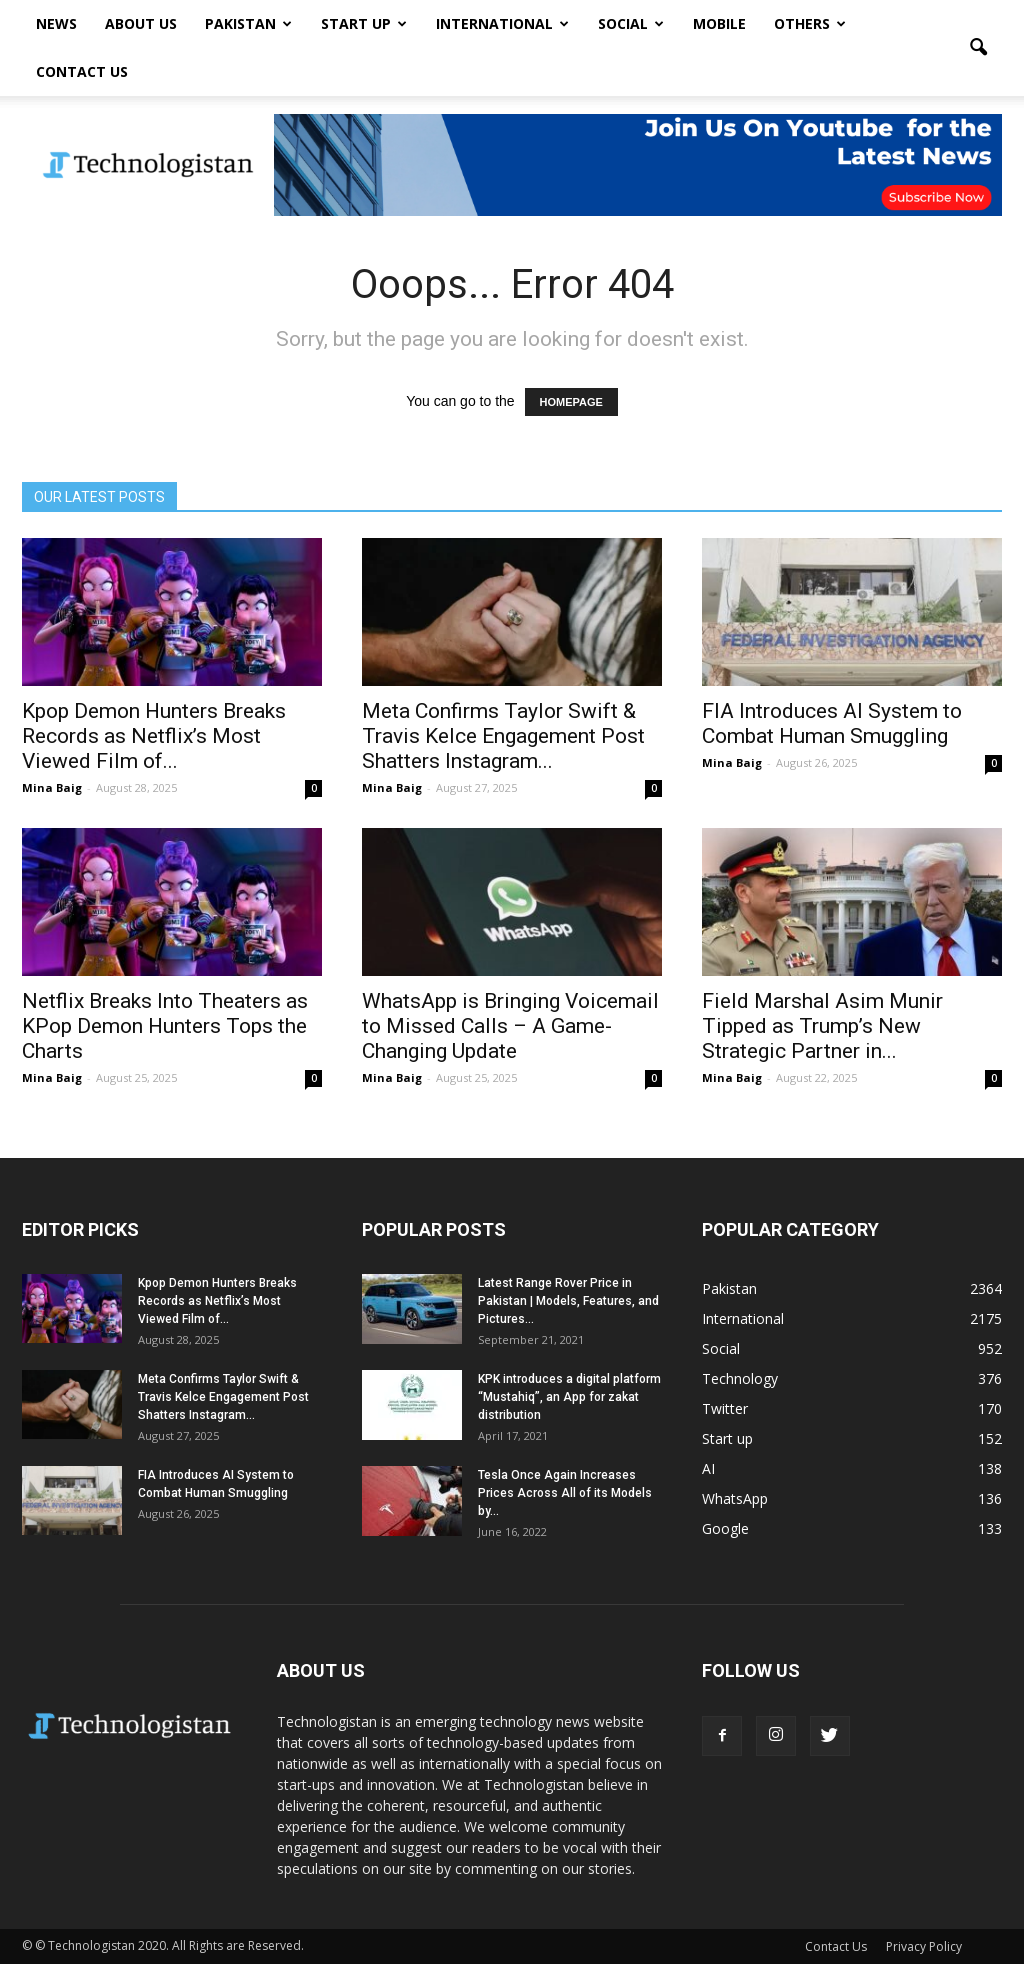 Image resolution: width=1024 pixels, height=1964 pixels. Describe the element at coordinates (154, 736) in the screenshot. I see `Kpop Demon Hunters Breaks Records as Netflix’s Most Viewed Film of...` at that location.